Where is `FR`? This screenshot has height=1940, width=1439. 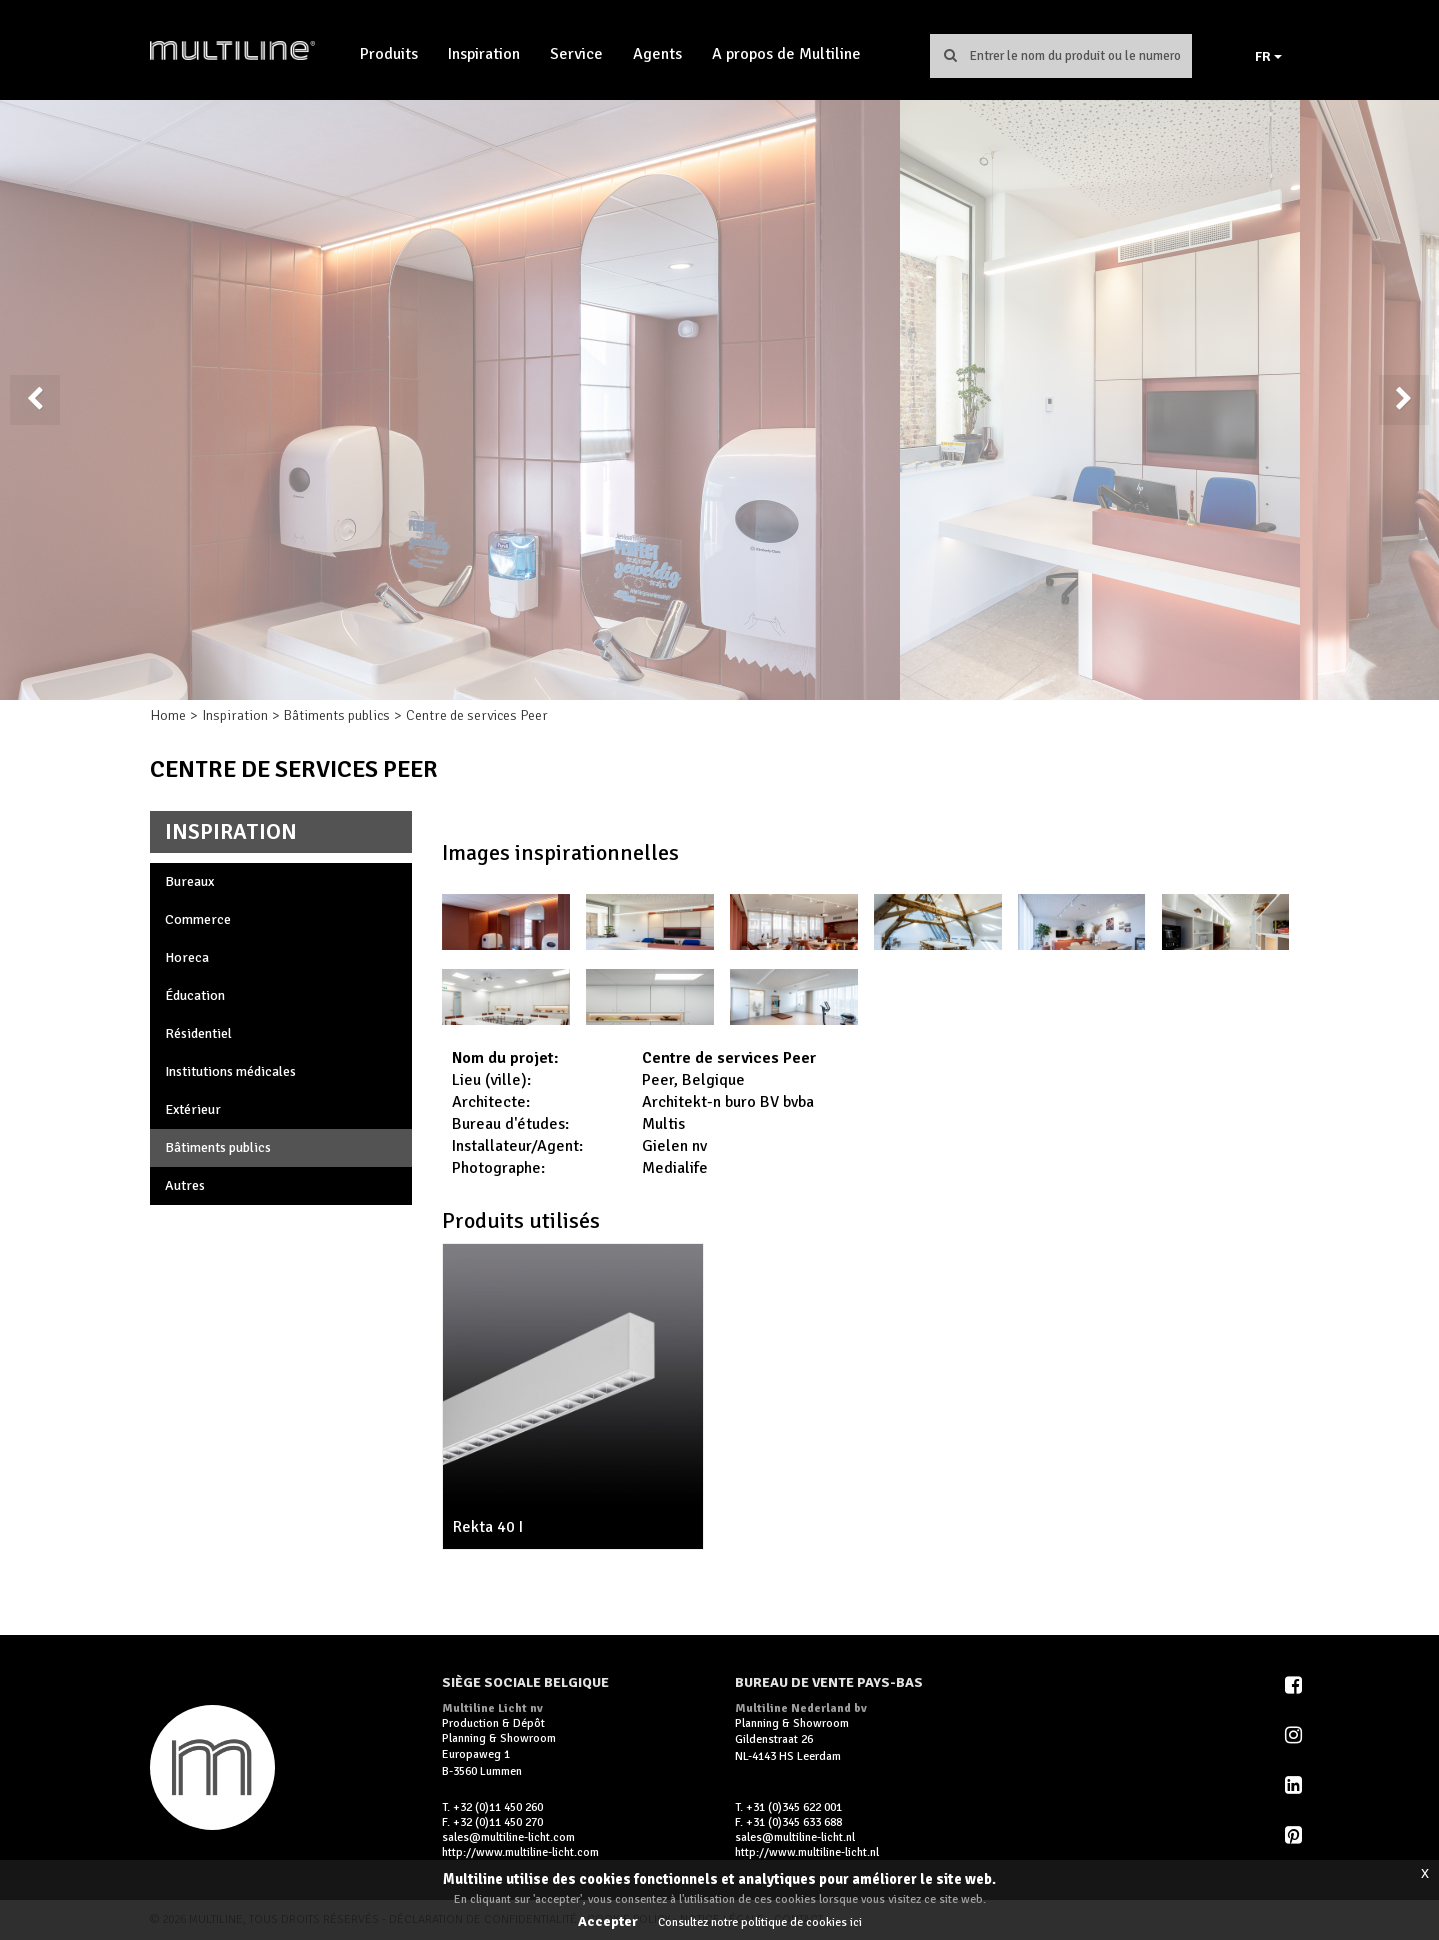 FR is located at coordinates (1268, 56).